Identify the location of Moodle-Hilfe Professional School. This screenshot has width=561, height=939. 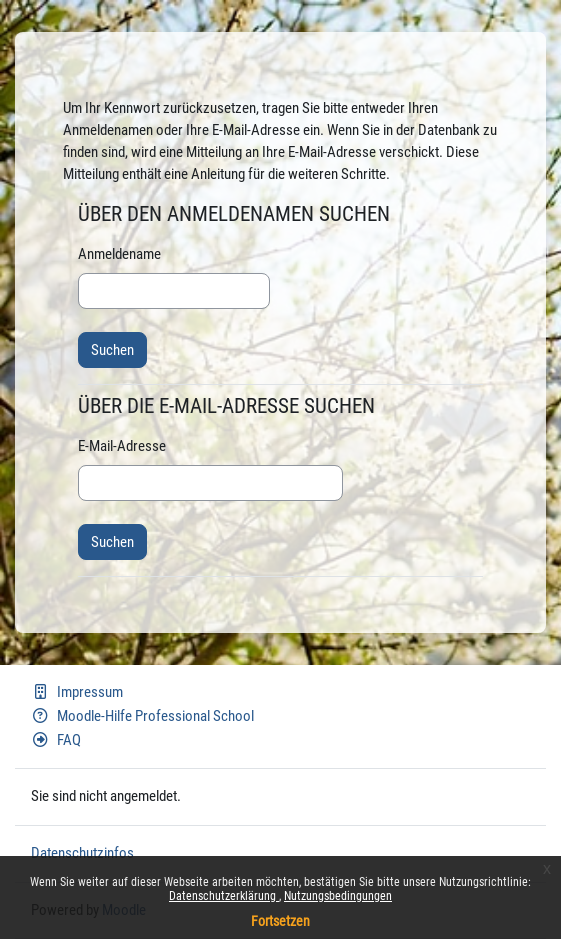
(142, 716).